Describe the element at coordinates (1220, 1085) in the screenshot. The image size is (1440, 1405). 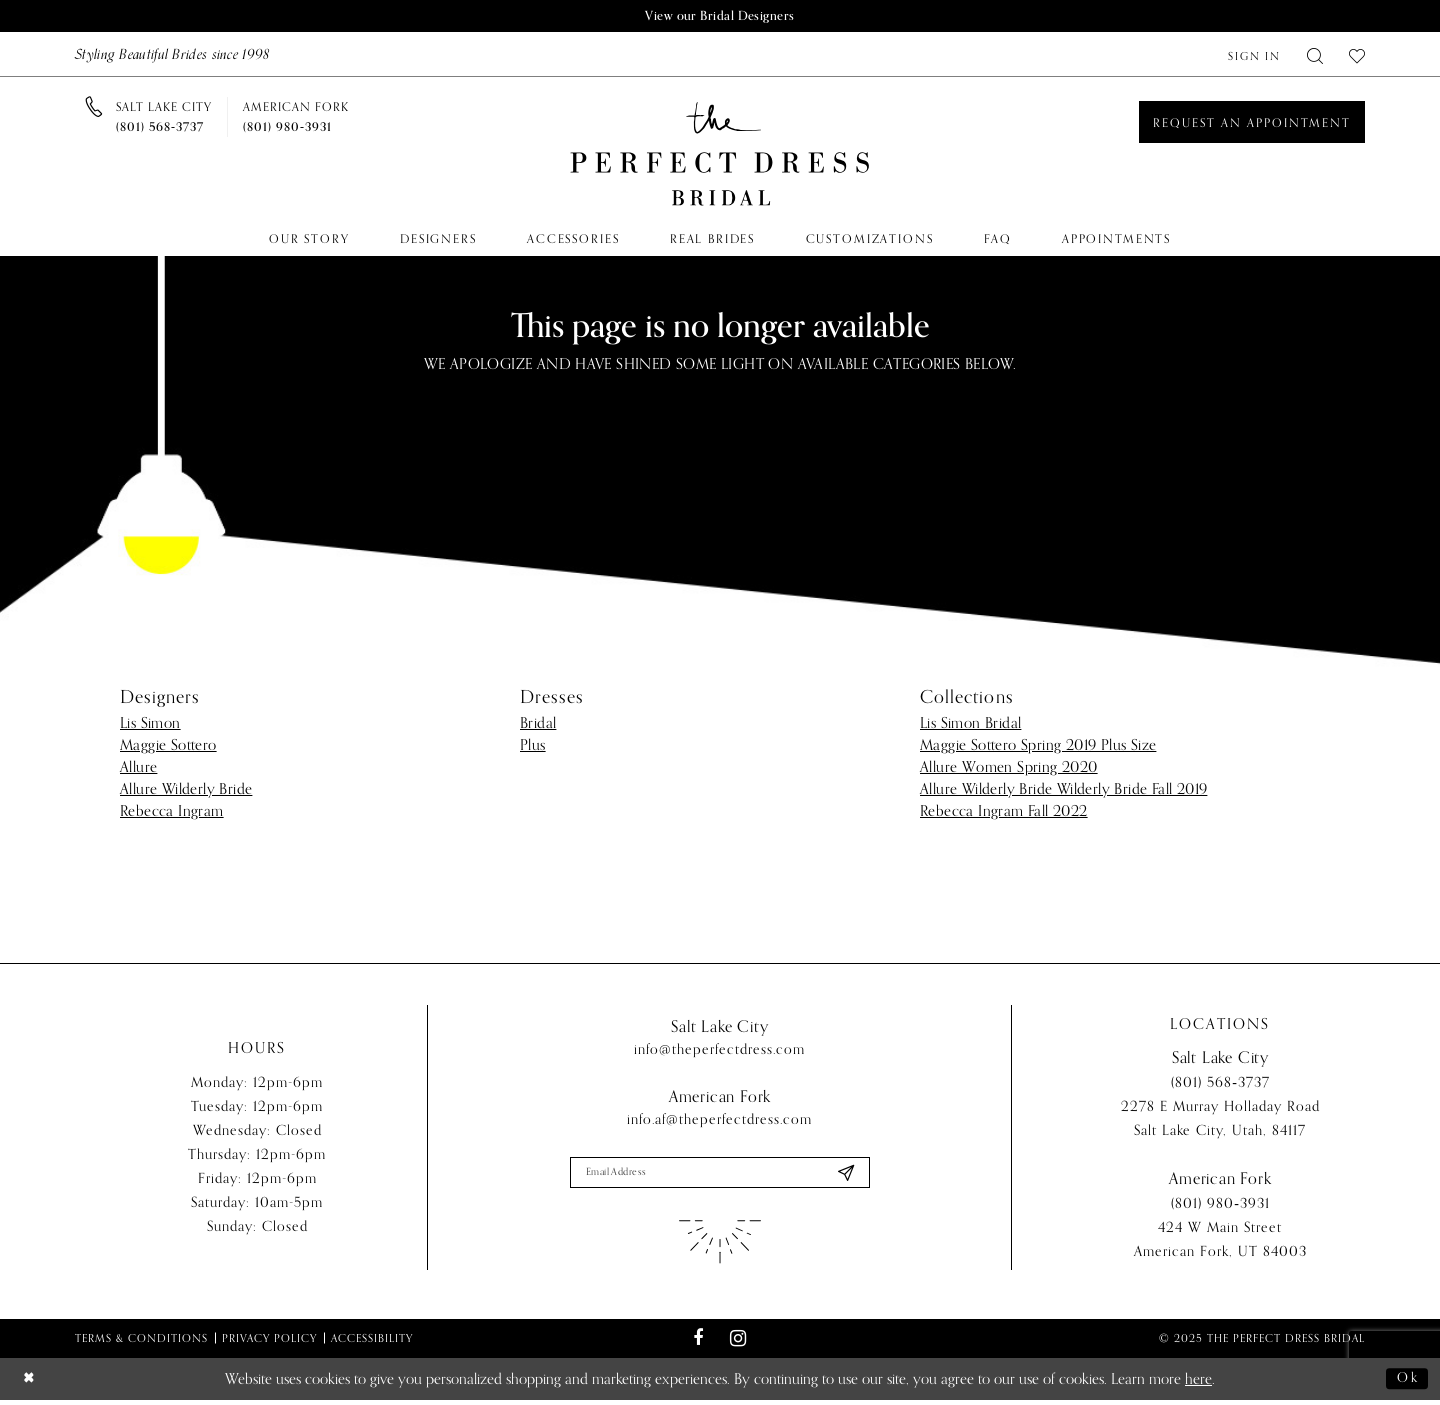
I see `(801) 568‑3737` at that location.